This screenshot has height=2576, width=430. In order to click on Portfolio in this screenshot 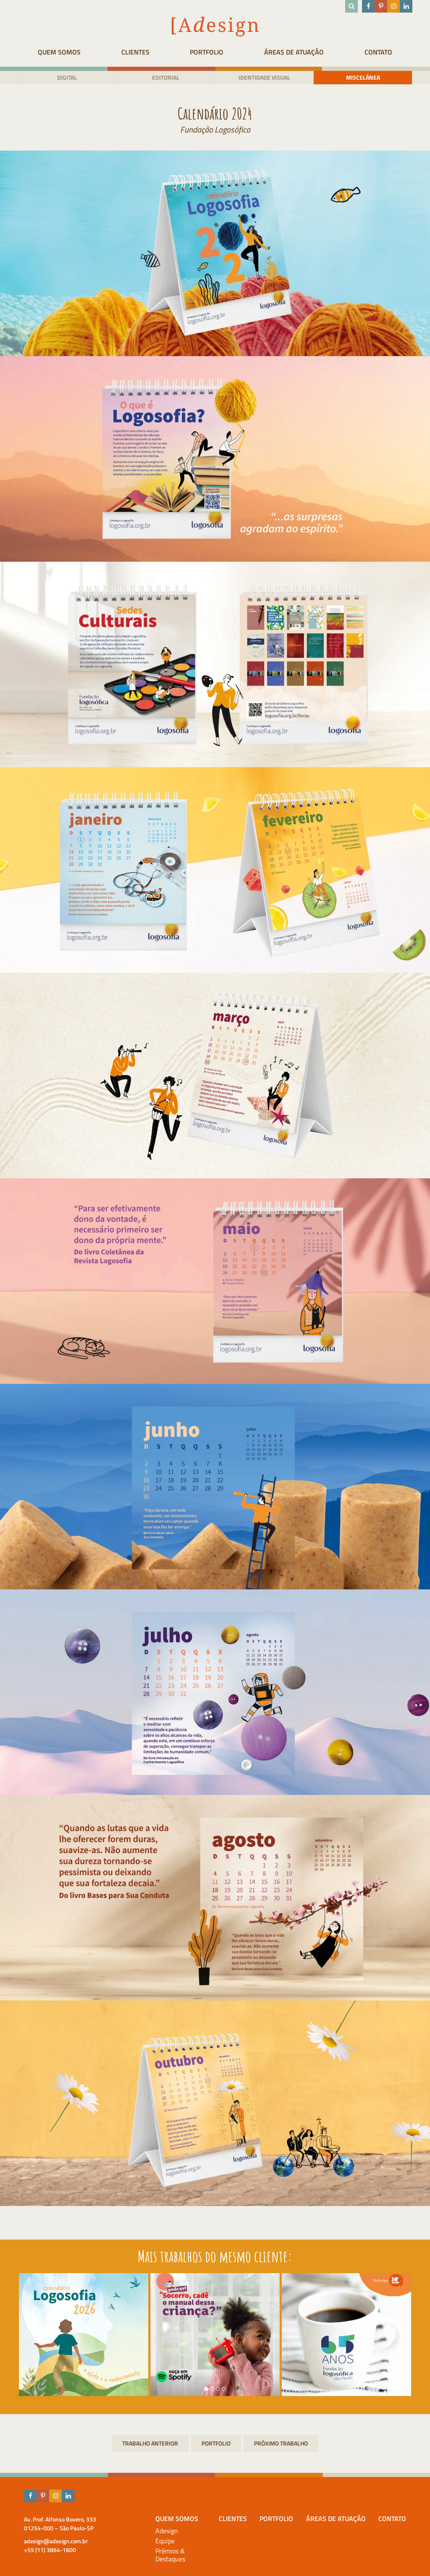, I will do `click(206, 52)`.